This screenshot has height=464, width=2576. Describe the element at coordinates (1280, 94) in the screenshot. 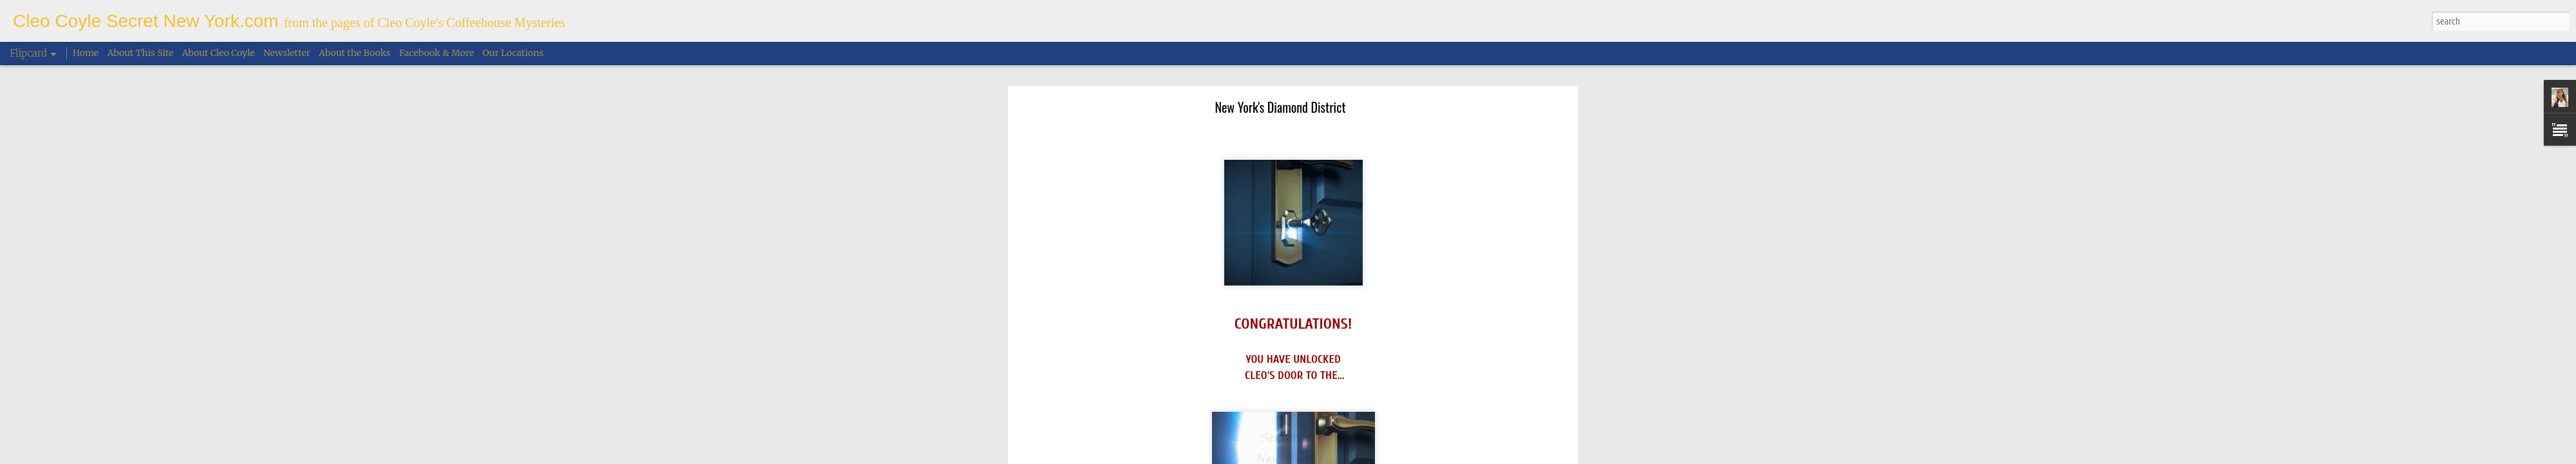

I see `New York's Diamond District` at that location.